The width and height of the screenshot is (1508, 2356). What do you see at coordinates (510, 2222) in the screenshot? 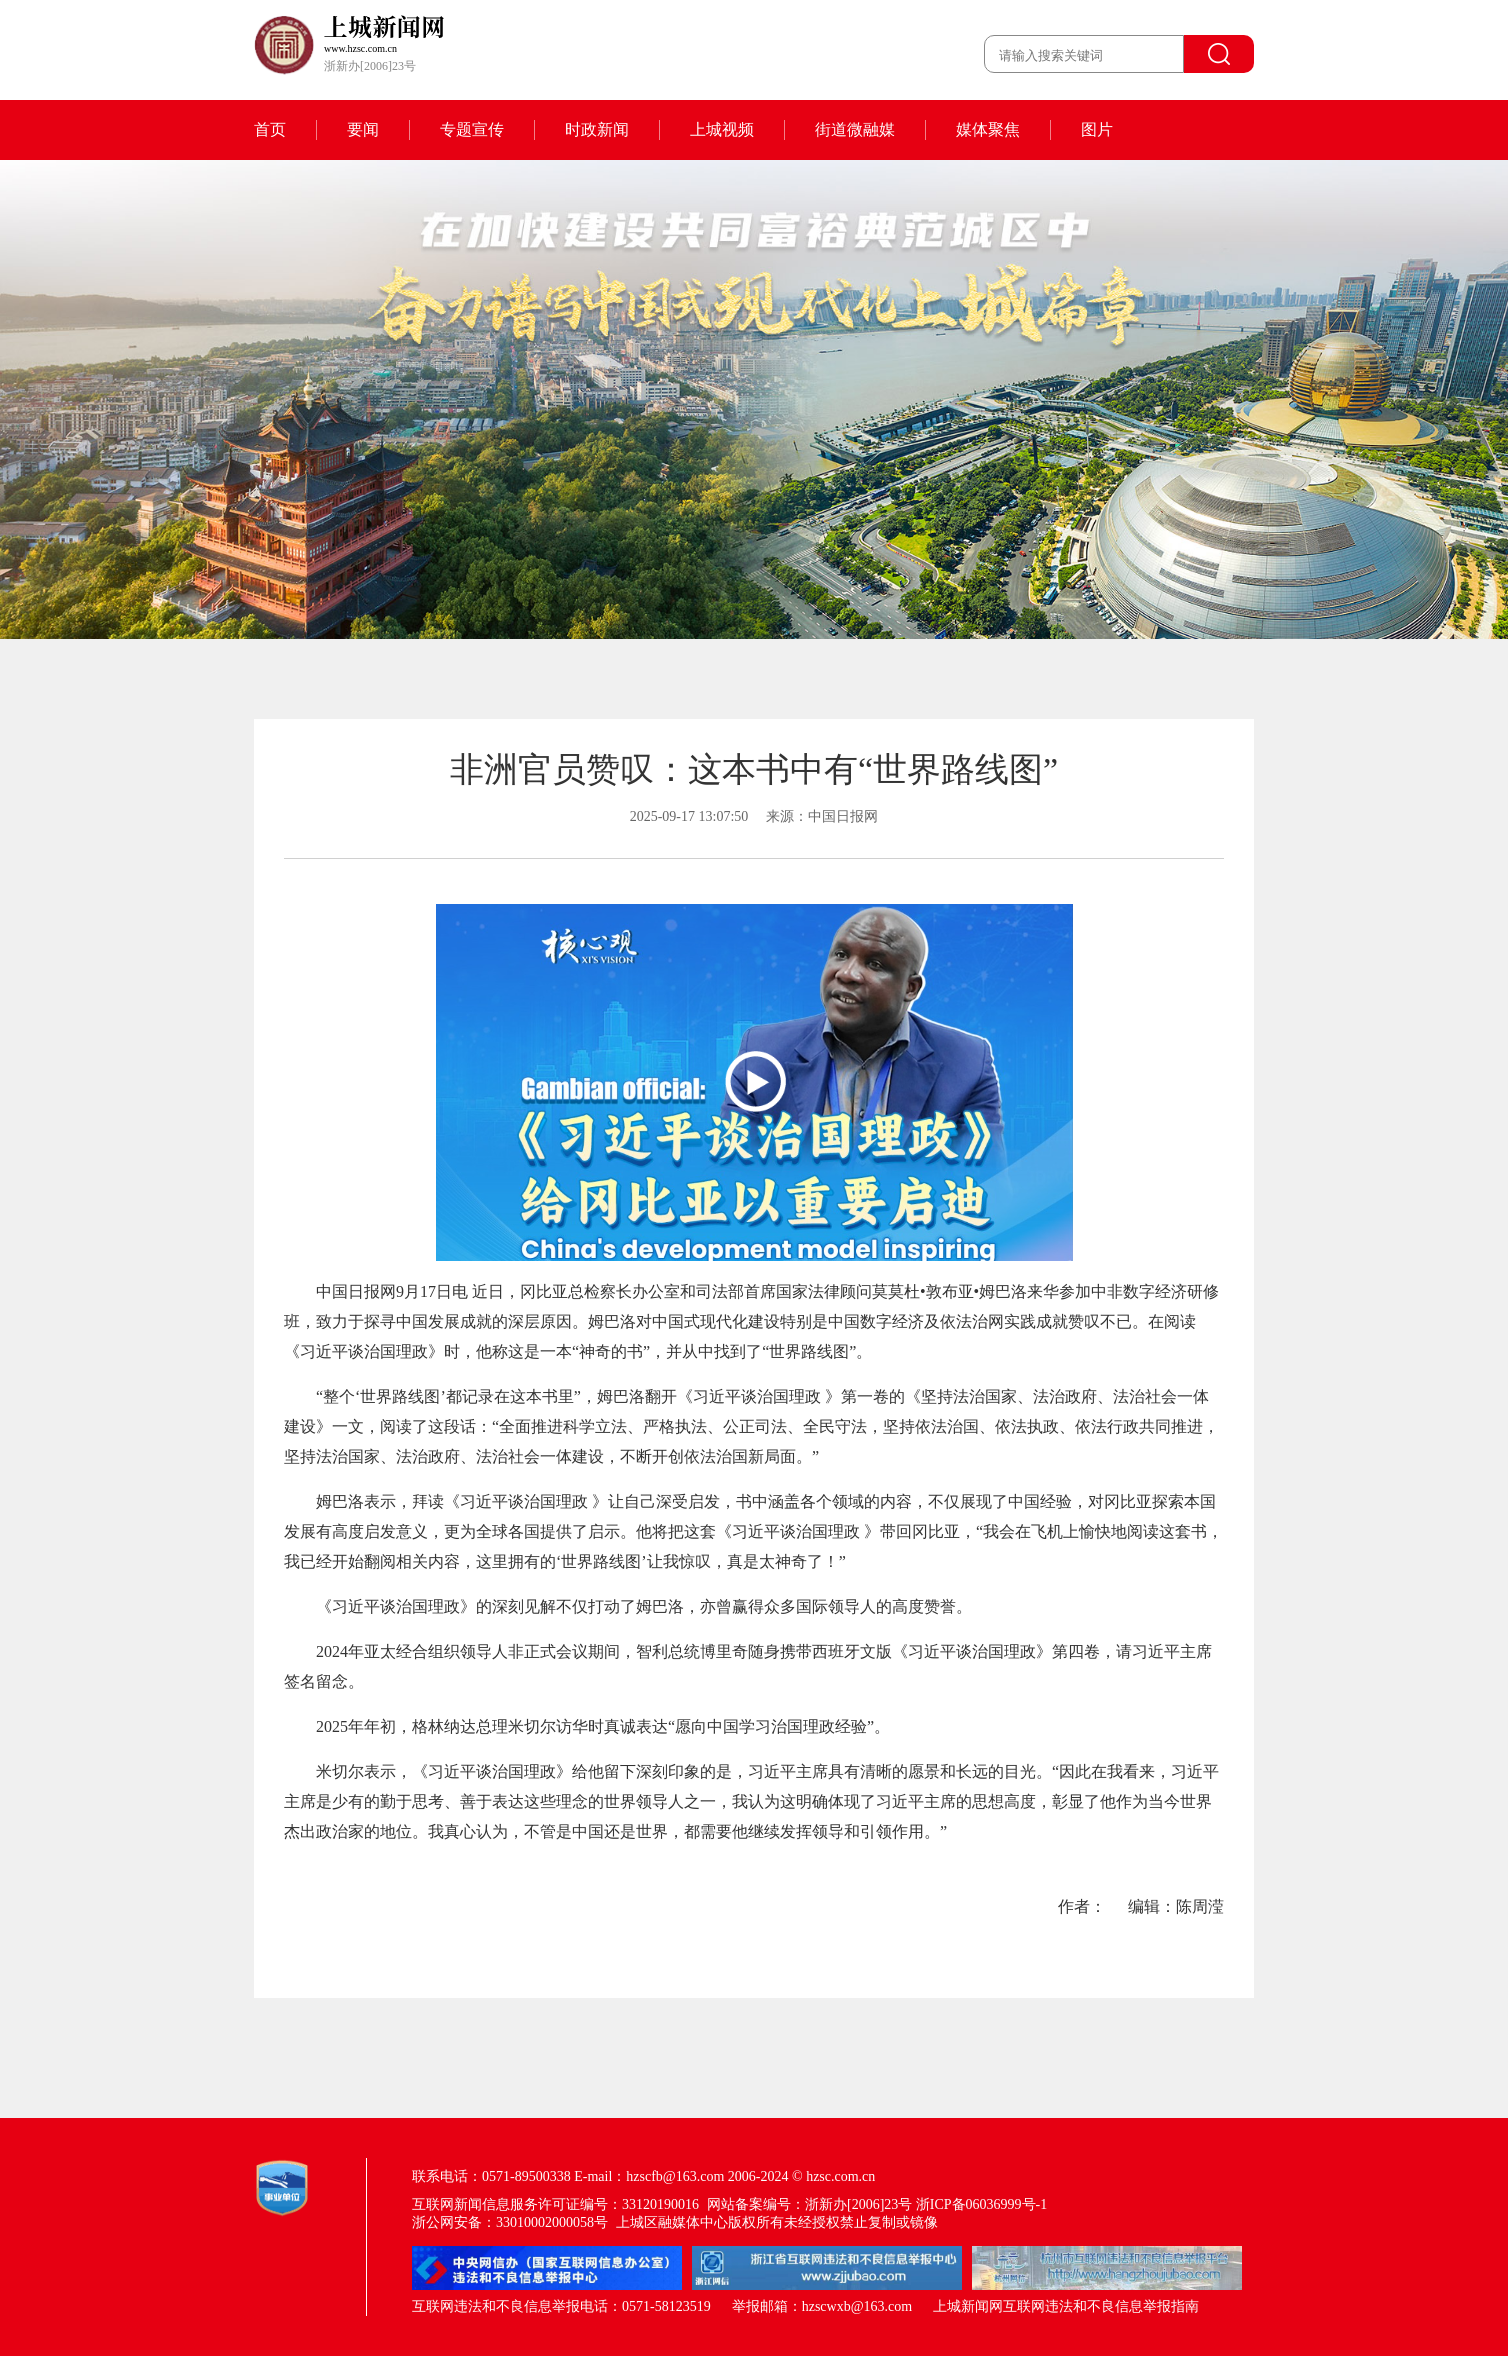
I see `浙公网安备：33010002000058号` at bounding box center [510, 2222].